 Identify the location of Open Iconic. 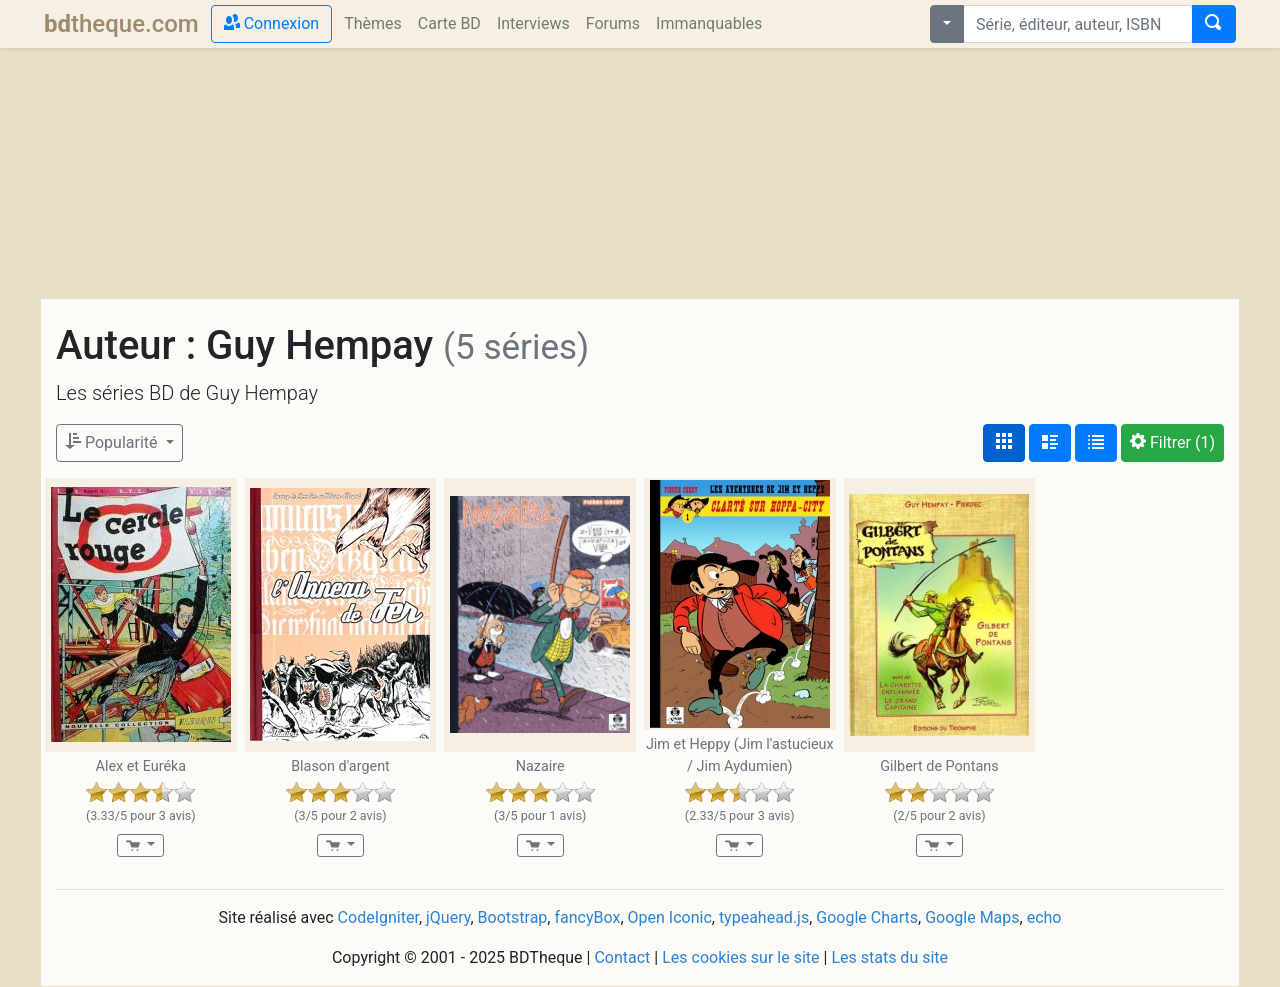
(670, 917).